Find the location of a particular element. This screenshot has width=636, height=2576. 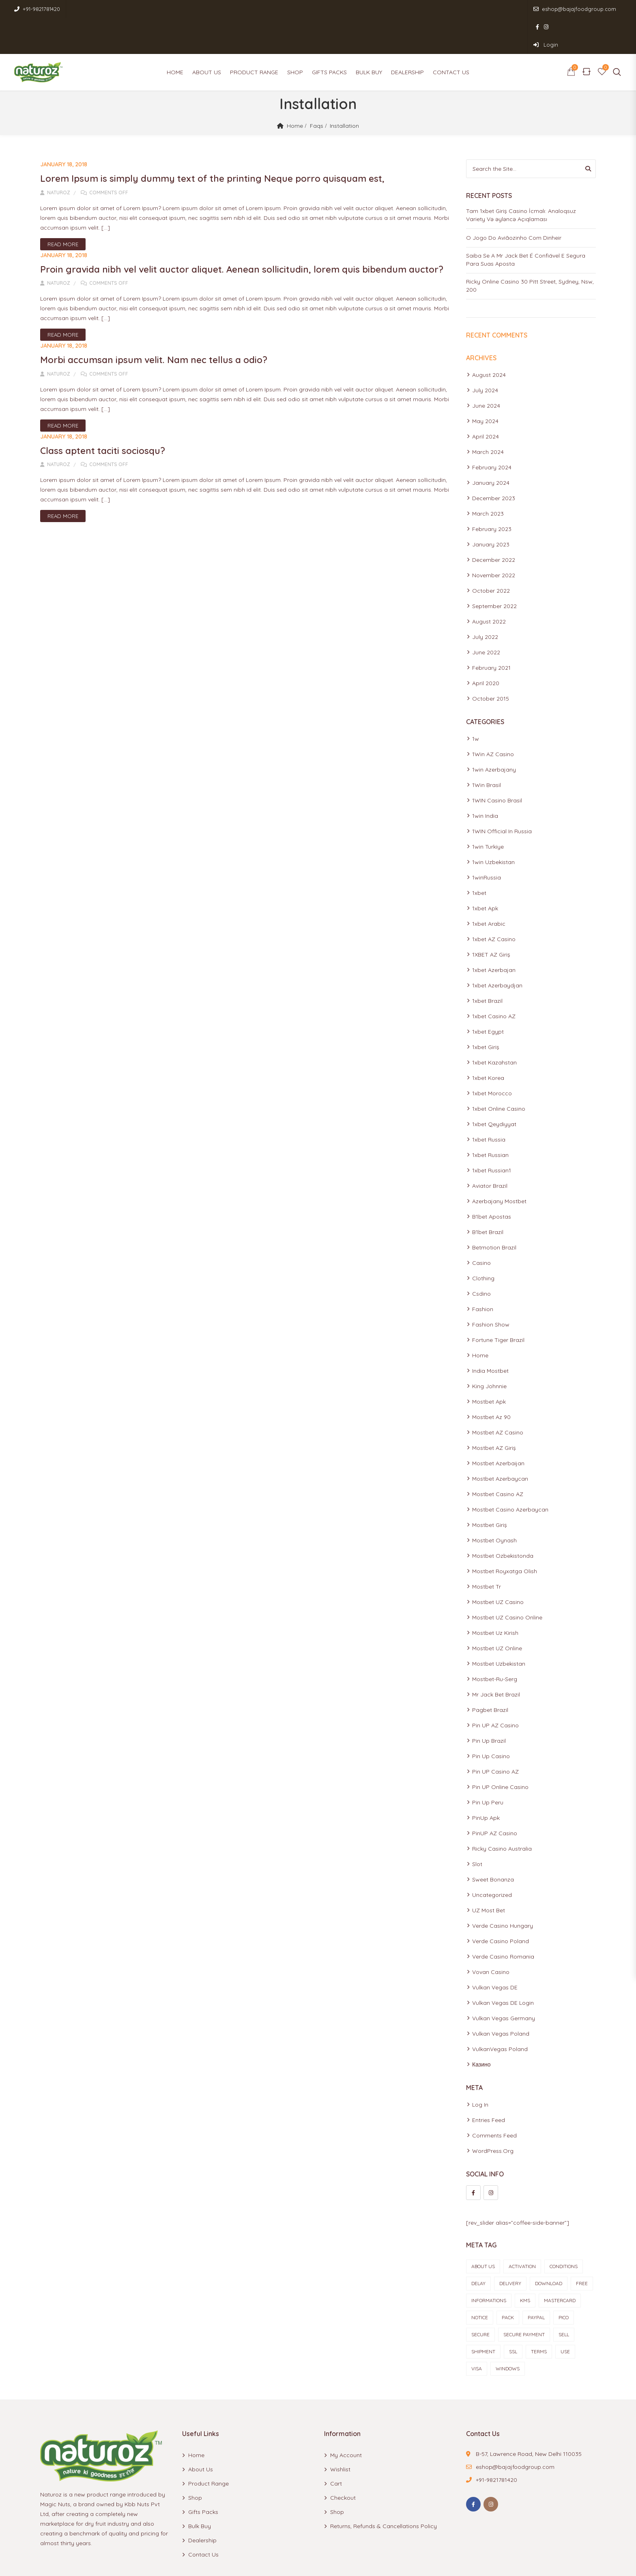

delay [delay (1 item)] is located at coordinates (478, 2248).